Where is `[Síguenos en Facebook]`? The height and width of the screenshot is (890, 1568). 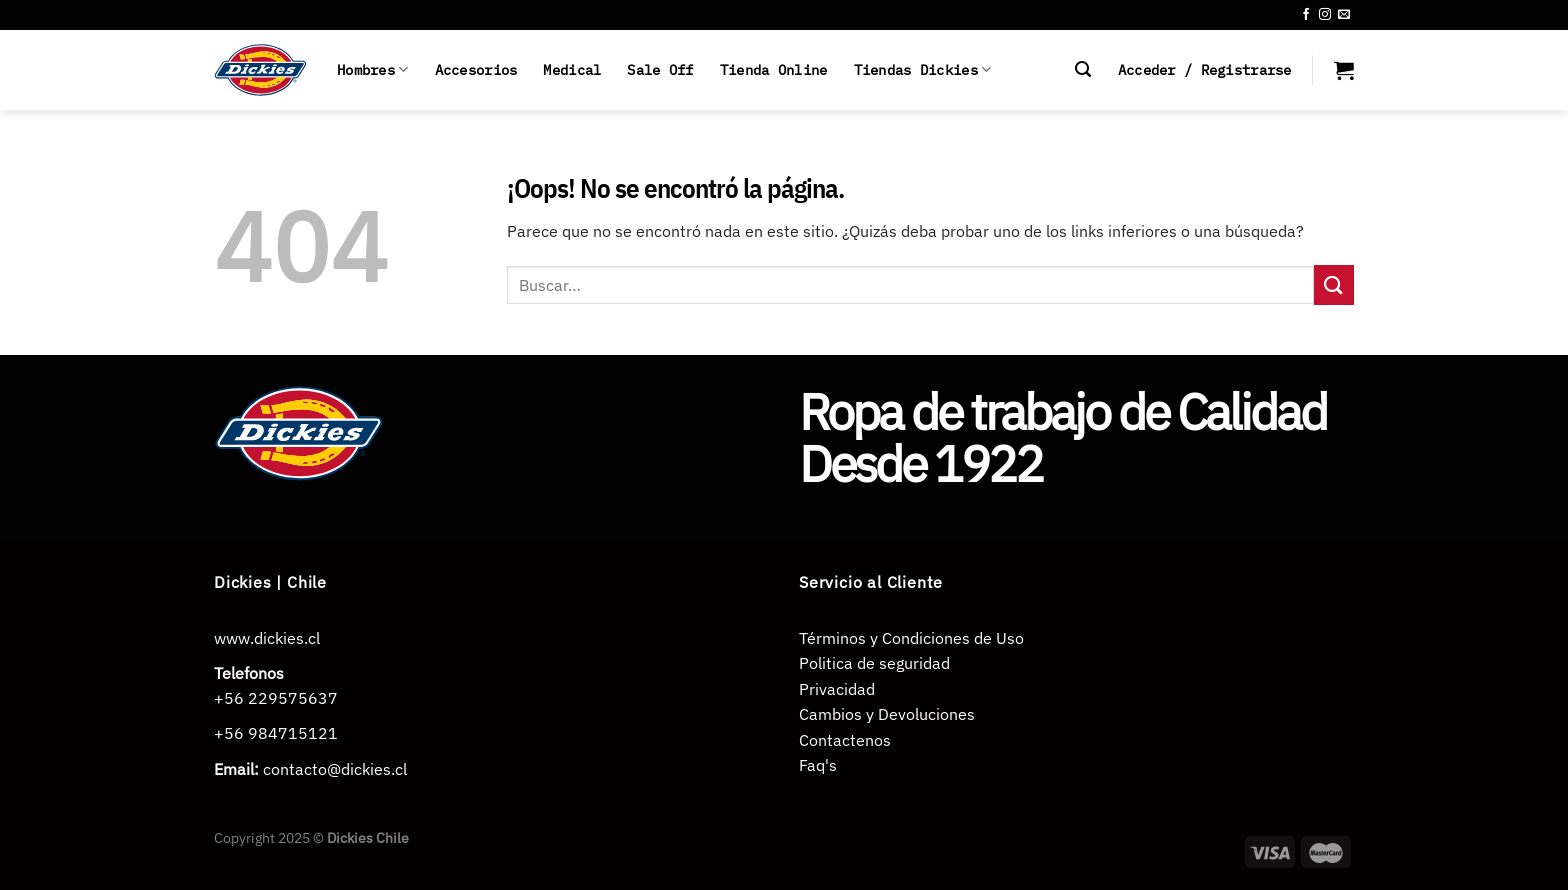
[Síguenos en Facebook] is located at coordinates (1306, 15).